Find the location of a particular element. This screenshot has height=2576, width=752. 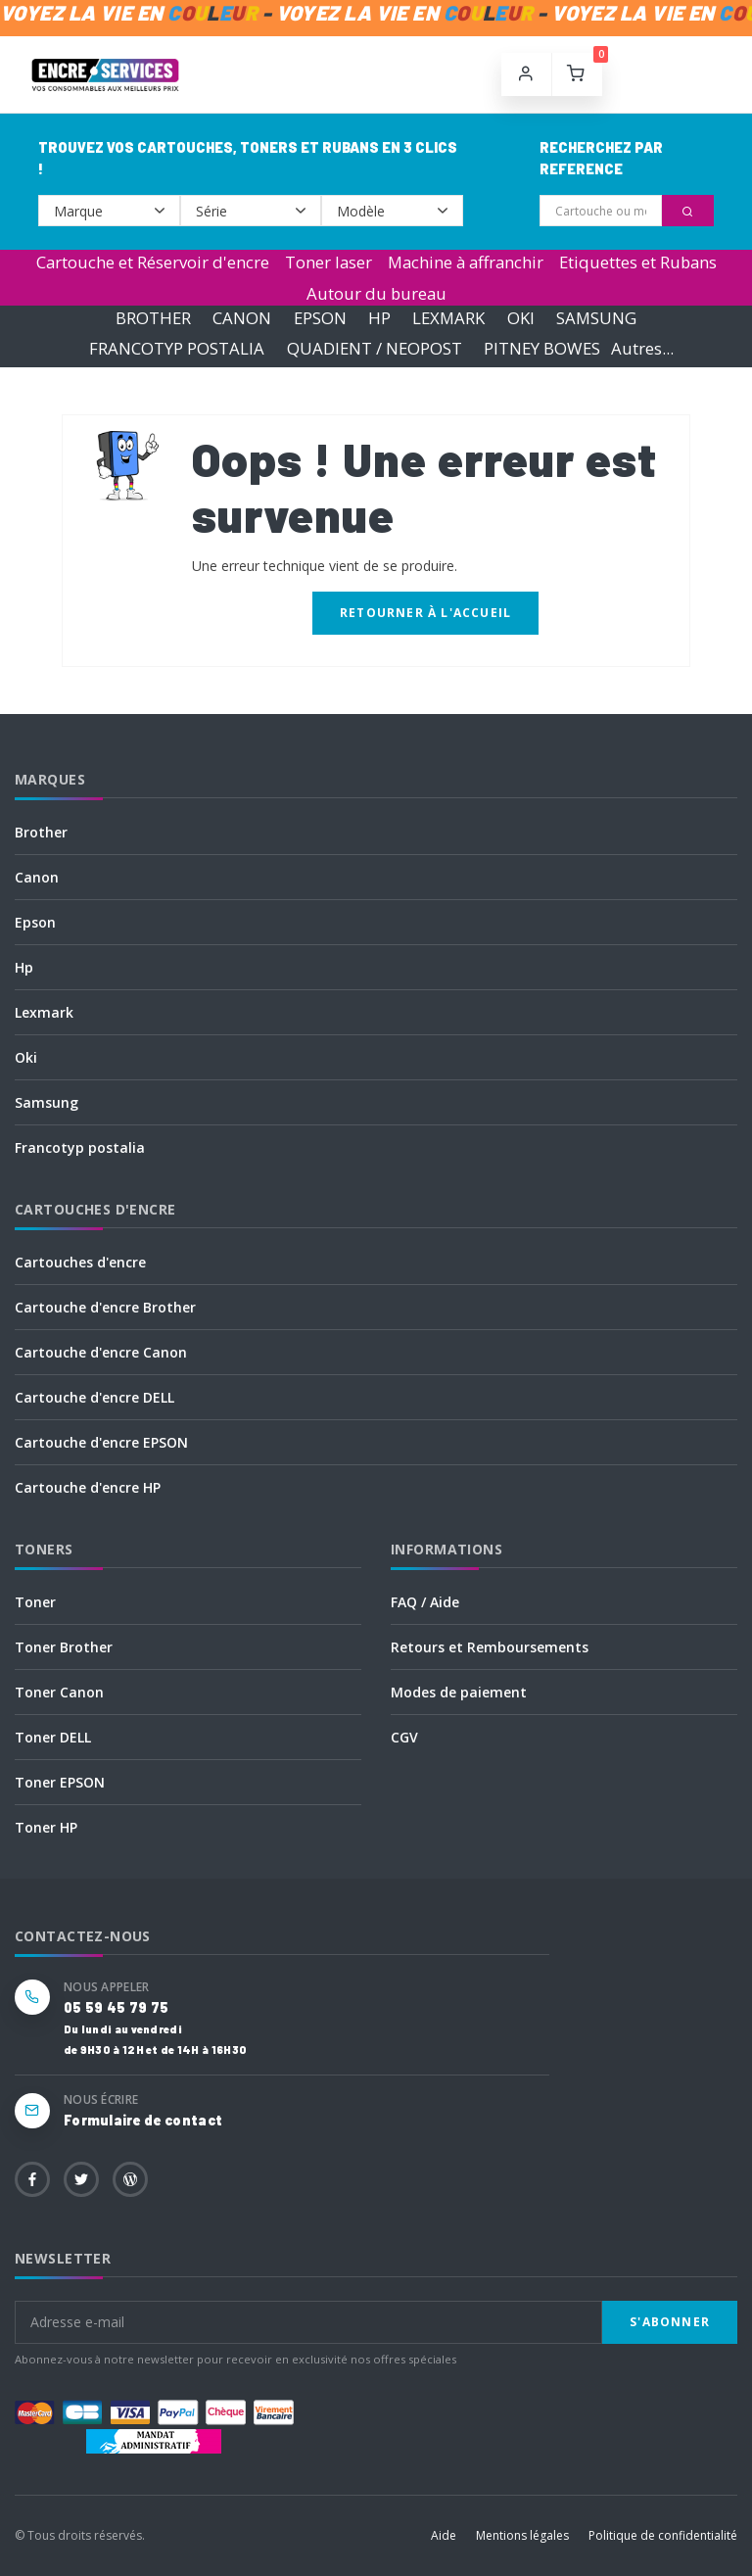

Toner DELL is located at coordinates (53, 1737).